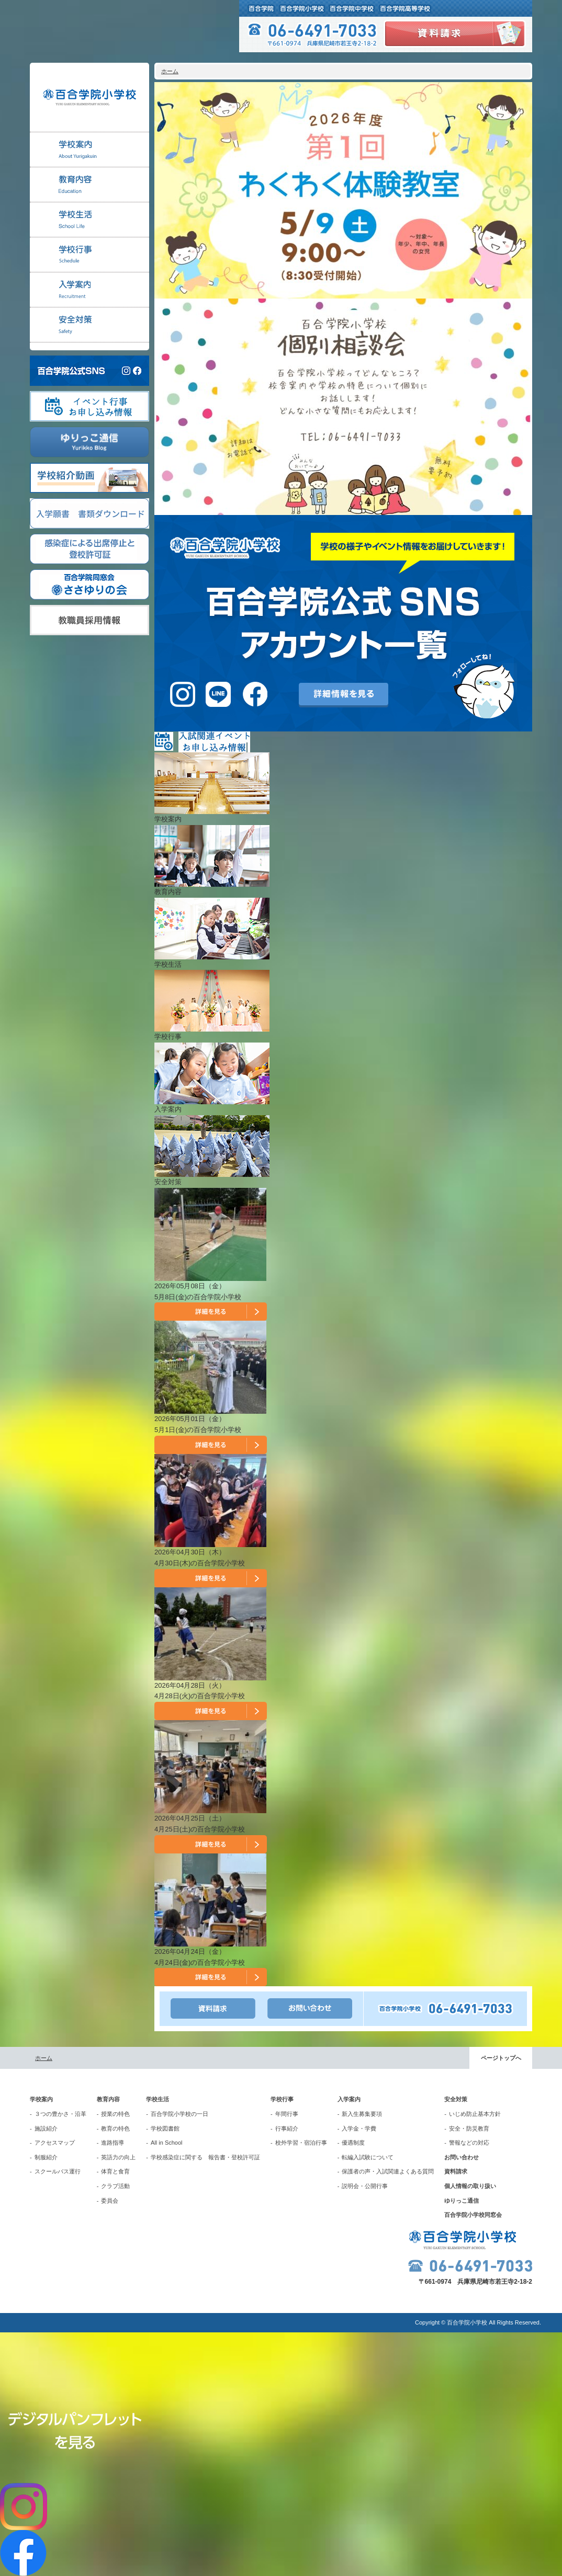 Image resolution: width=562 pixels, height=2576 pixels. I want to click on 行事紹介, so click(286, 2128).